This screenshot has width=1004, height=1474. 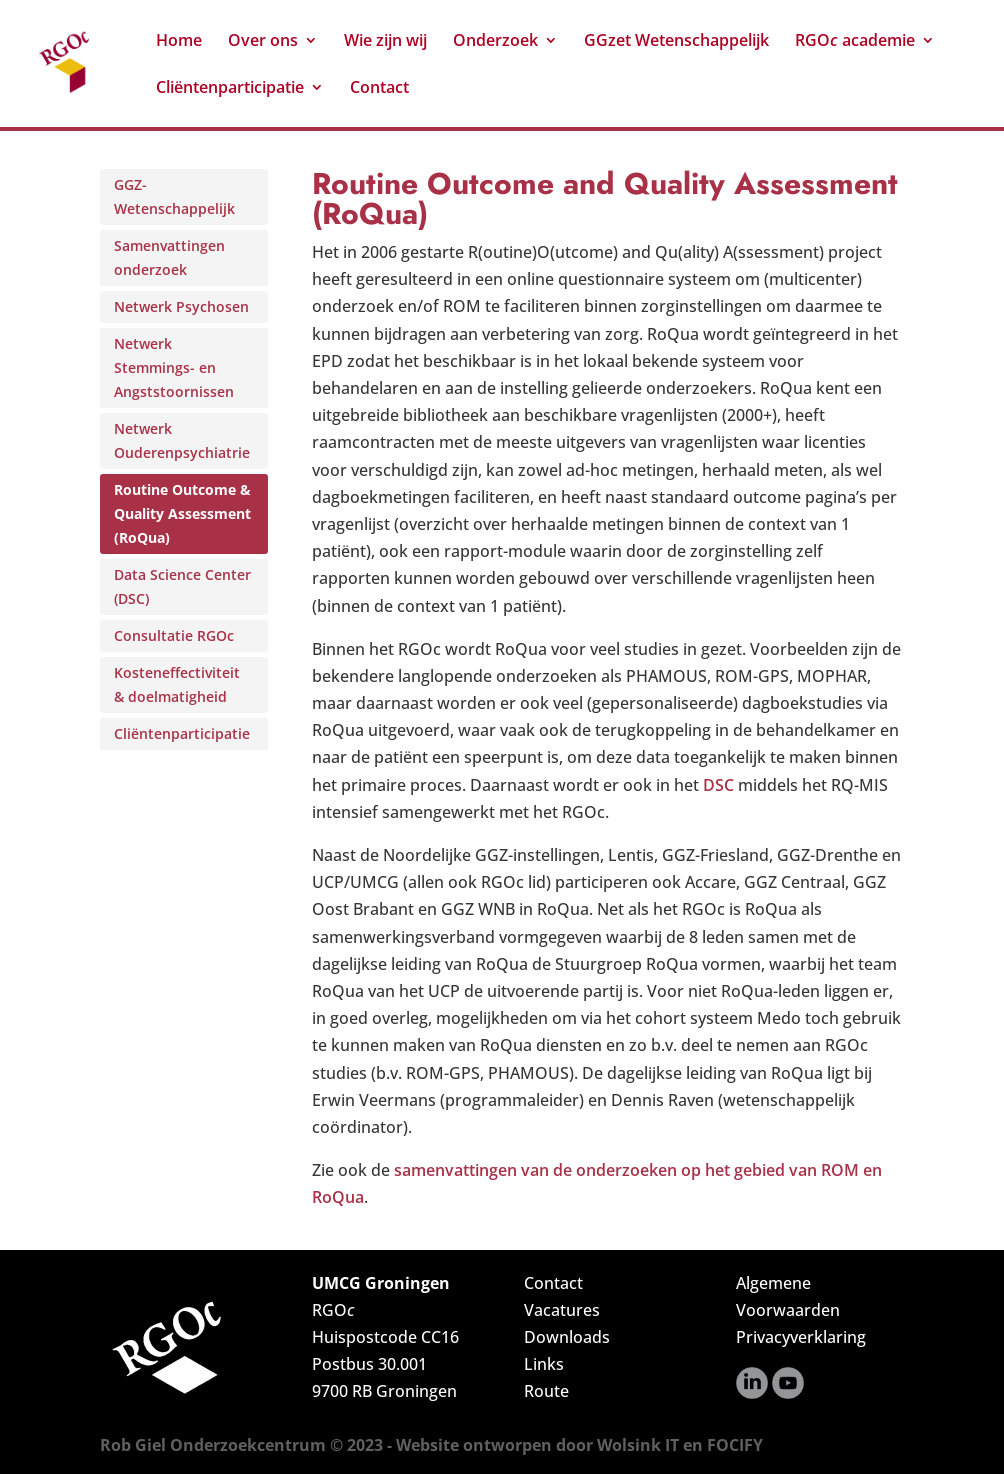 I want to click on Wie zijn wij, so click(x=385, y=42).